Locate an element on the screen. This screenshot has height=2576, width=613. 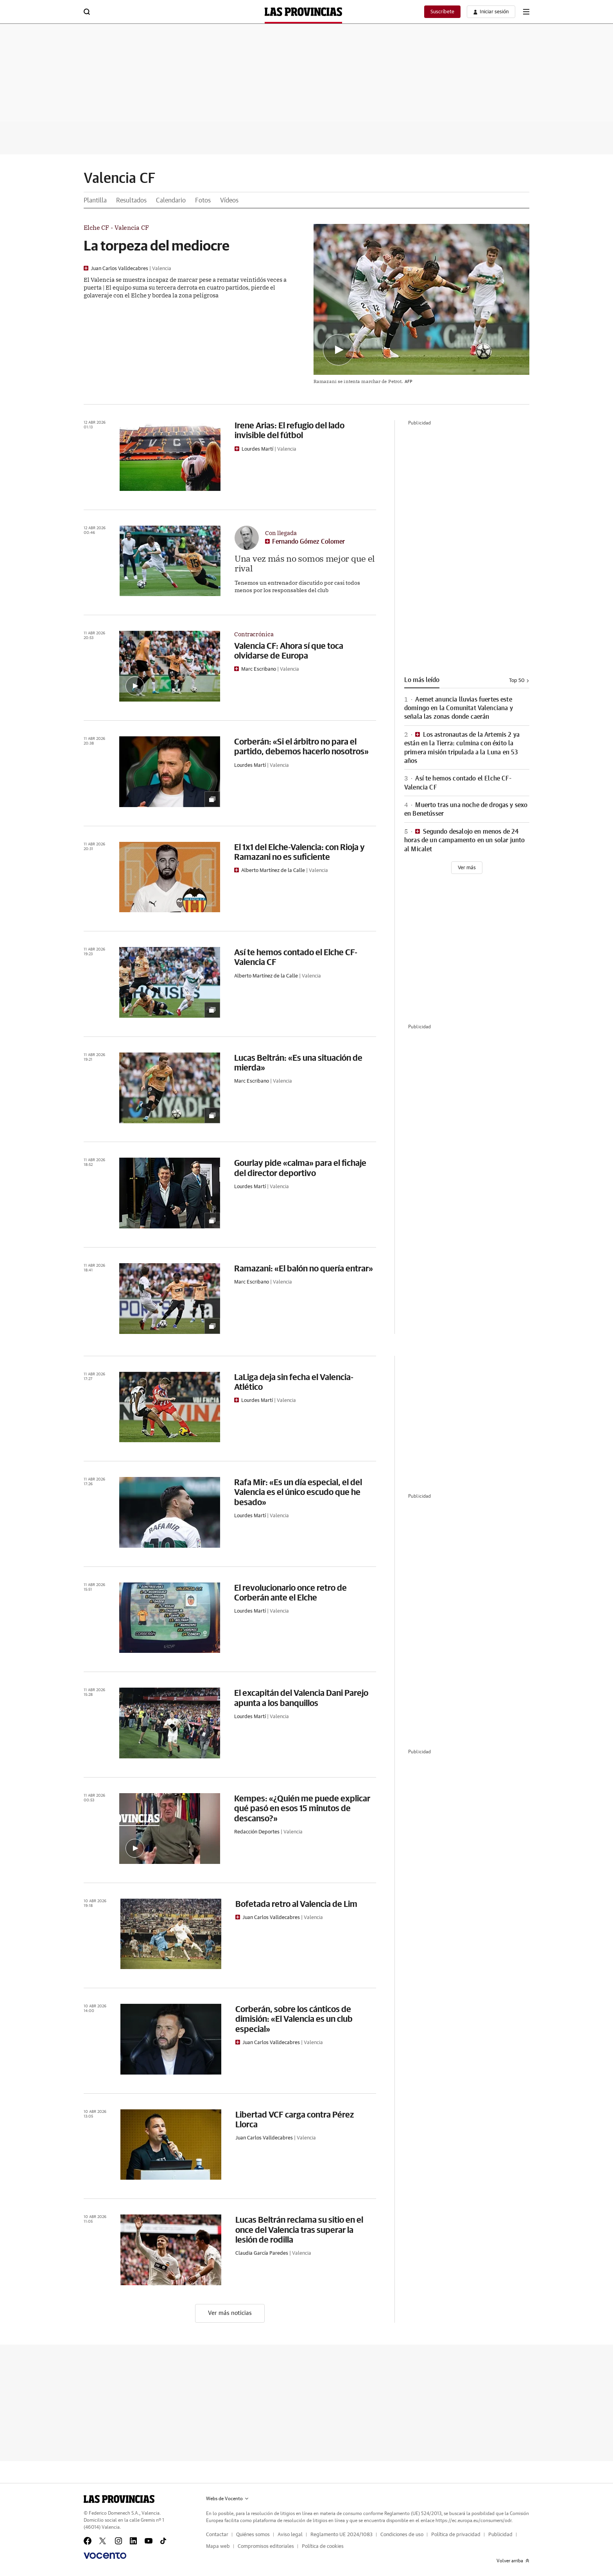
El excapitán del Valencia Dani Parejo apunta a los banquillos is located at coordinates (301, 1697).